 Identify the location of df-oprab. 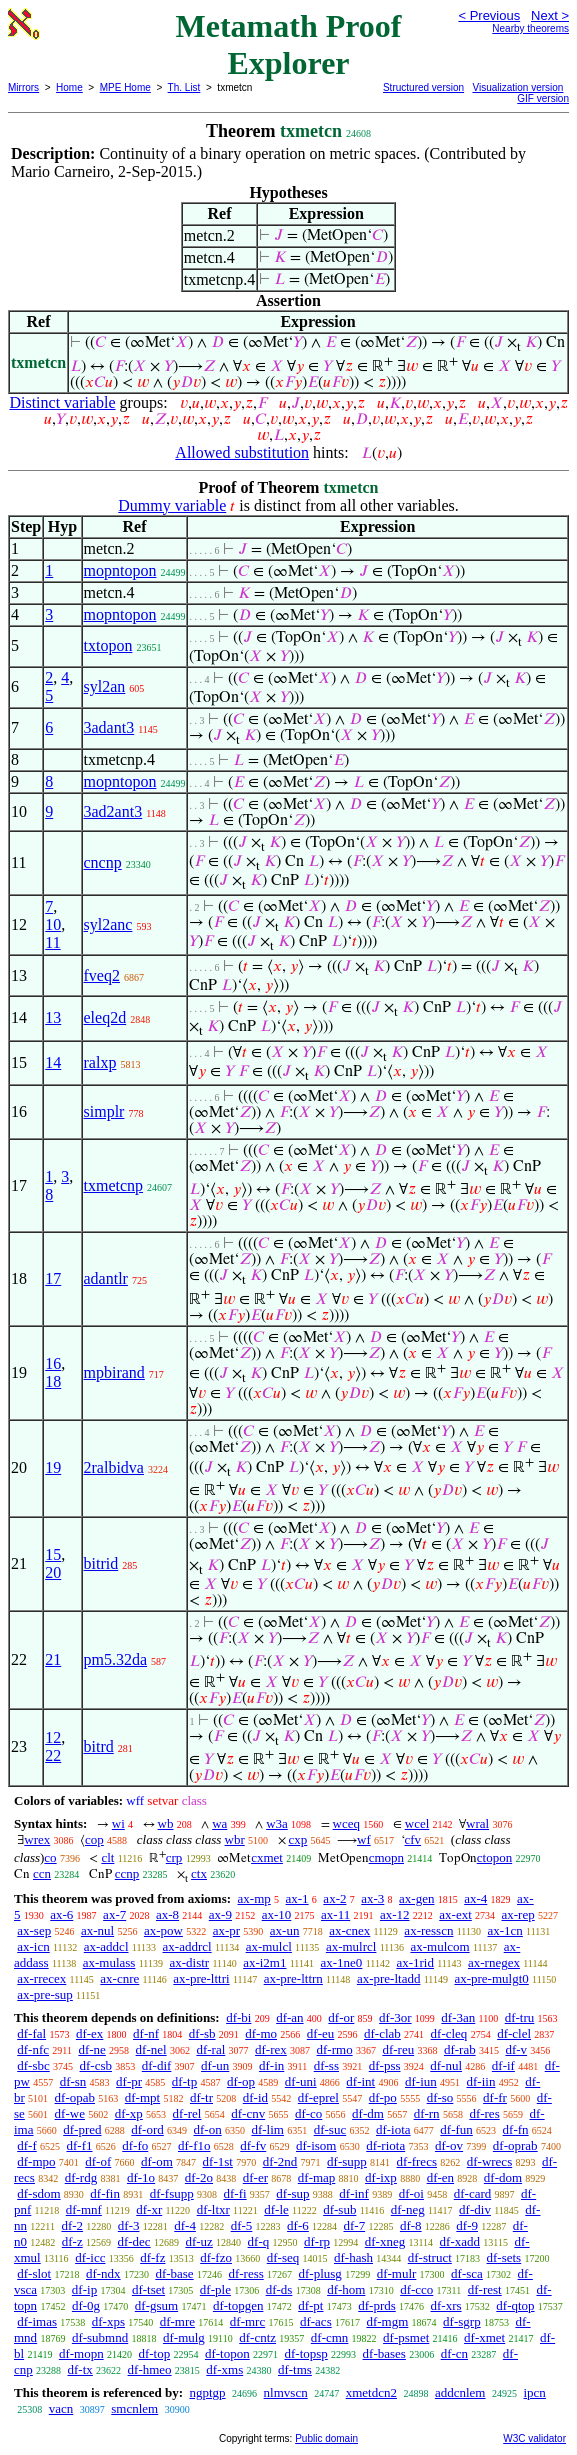
(515, 2145).